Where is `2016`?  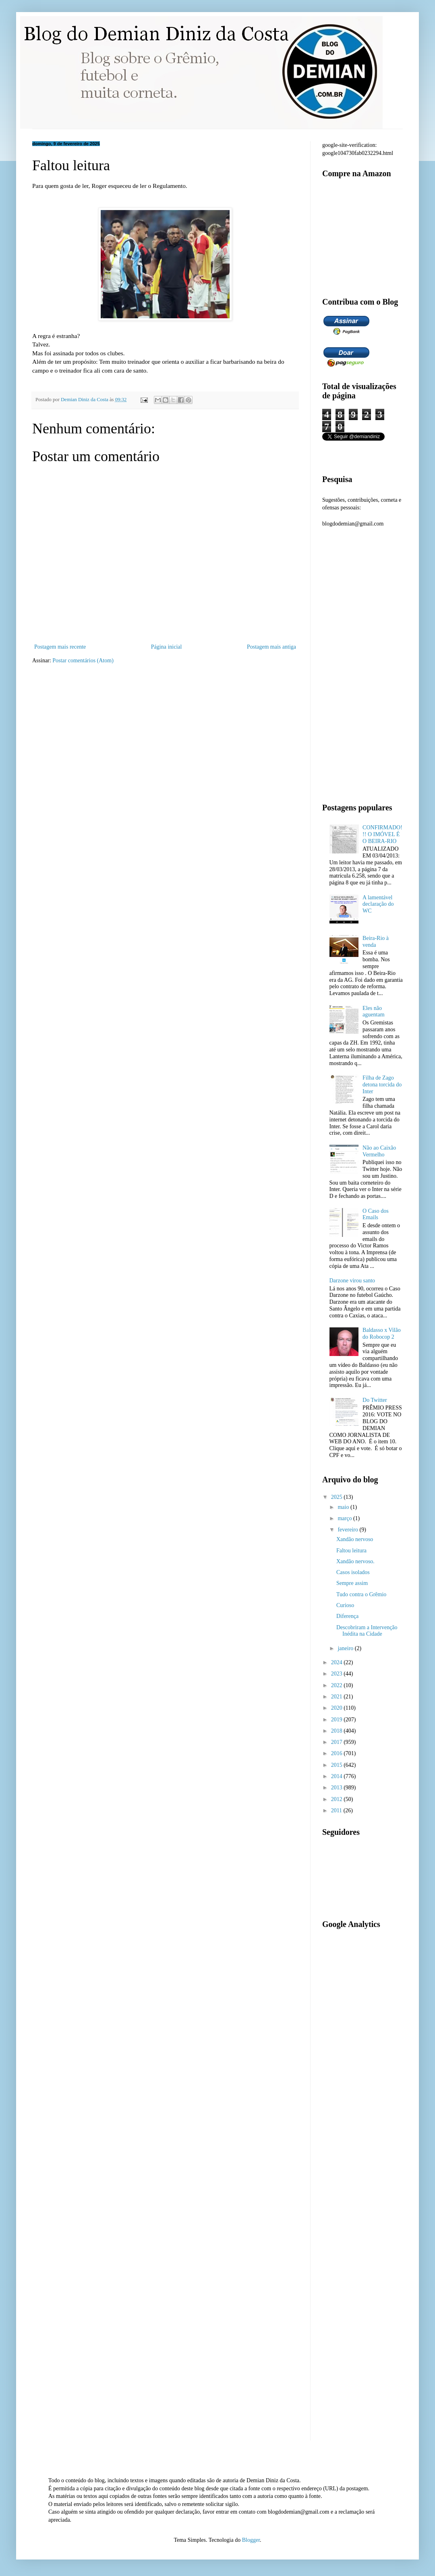 2016 is located at coordinates (337, 1753).